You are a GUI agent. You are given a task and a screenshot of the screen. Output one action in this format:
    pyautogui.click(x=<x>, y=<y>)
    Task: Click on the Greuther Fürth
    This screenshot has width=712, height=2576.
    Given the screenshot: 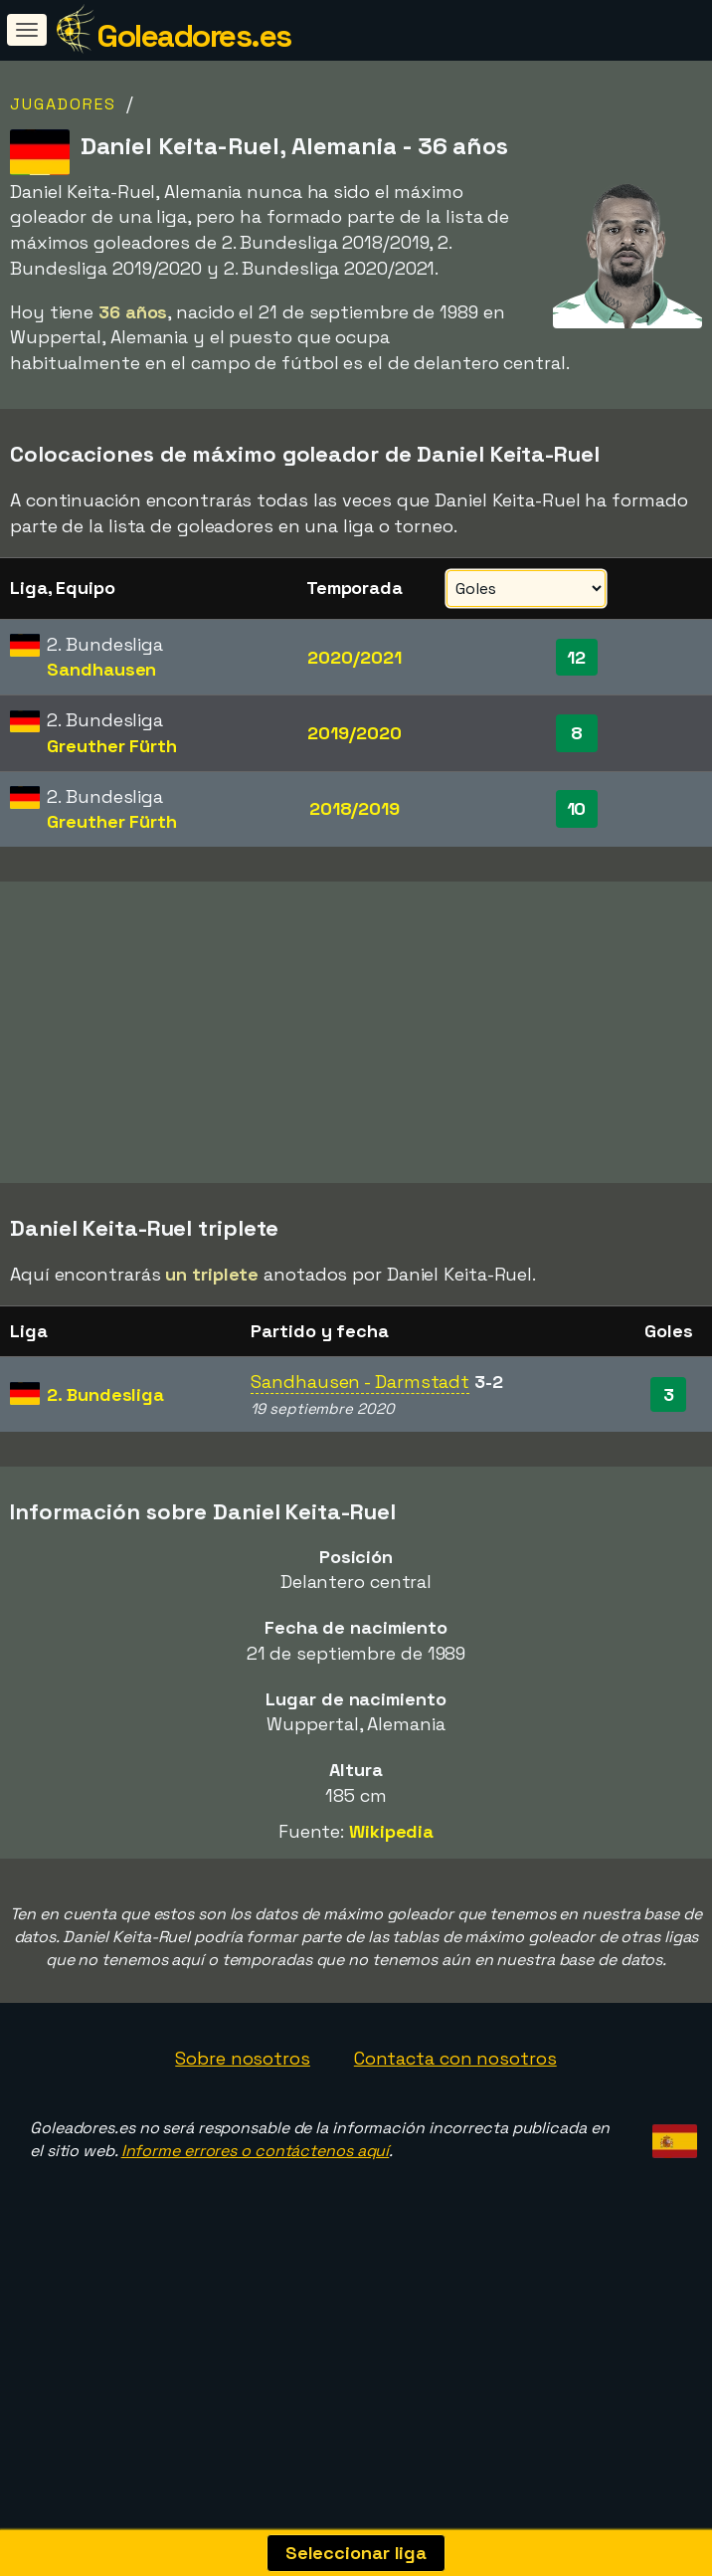 What is the action you would take?
    pyautogui.click(x=112, y=745)
    